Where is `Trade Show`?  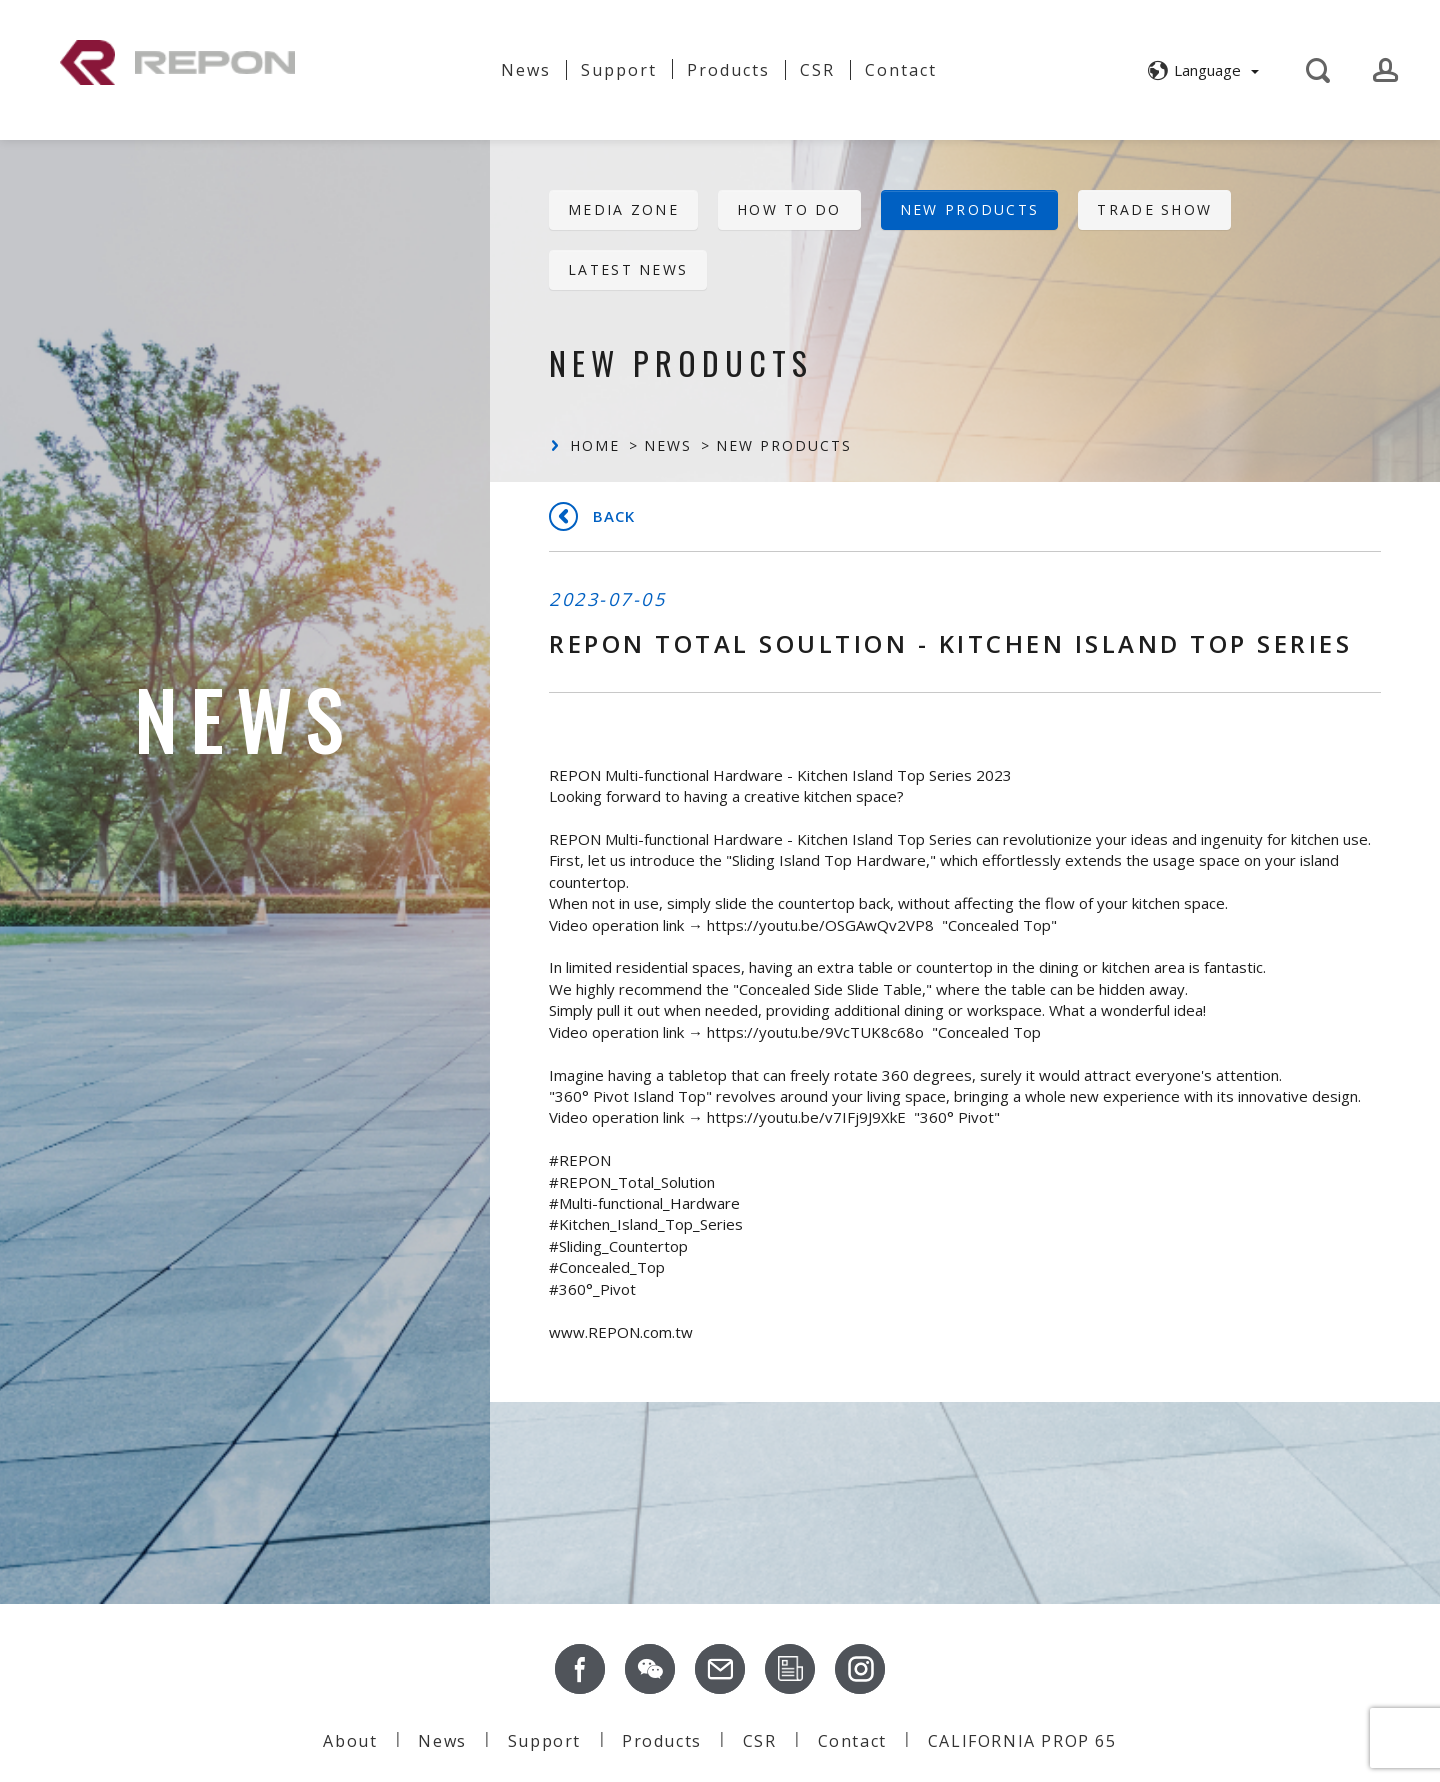
Trade Show is located at coordinates (1154, 209).